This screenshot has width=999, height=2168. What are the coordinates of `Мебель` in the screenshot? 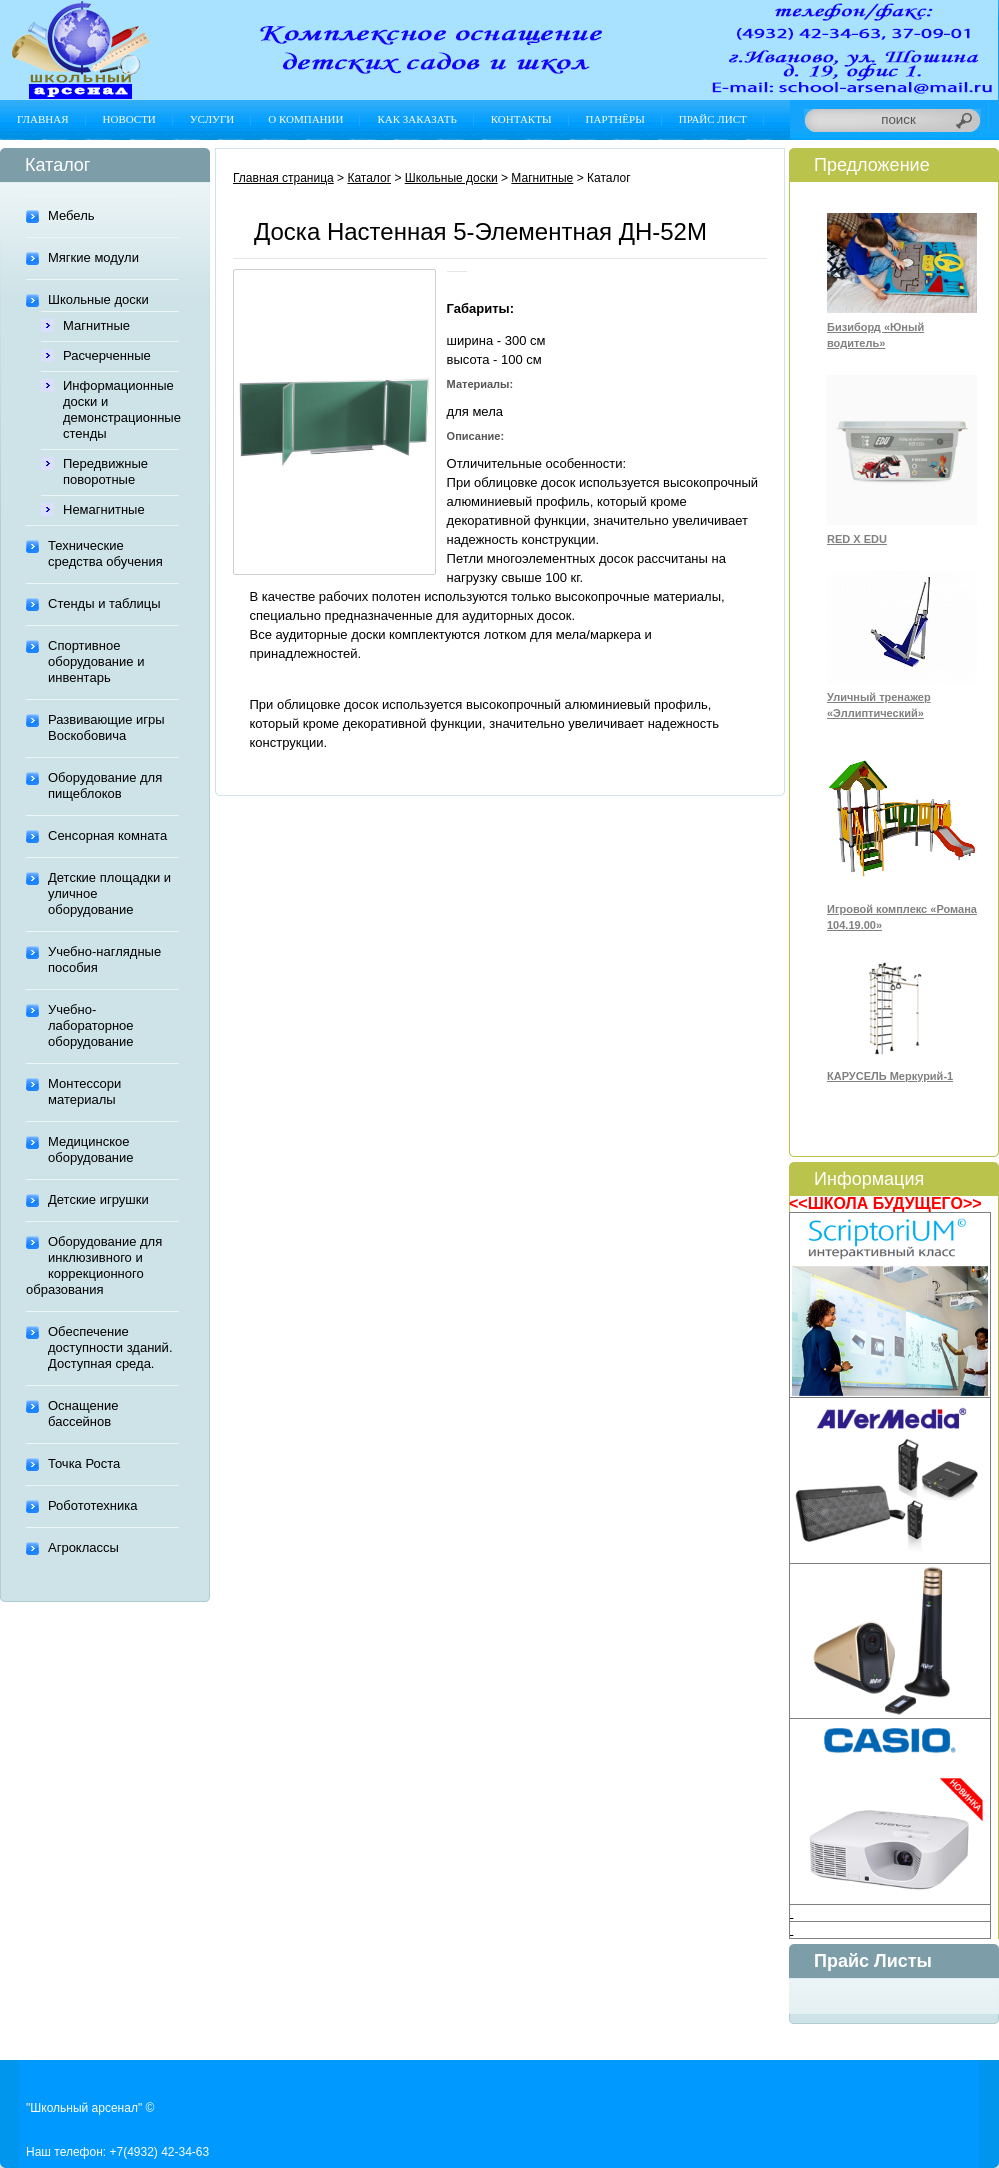 It's located at (71, 215).